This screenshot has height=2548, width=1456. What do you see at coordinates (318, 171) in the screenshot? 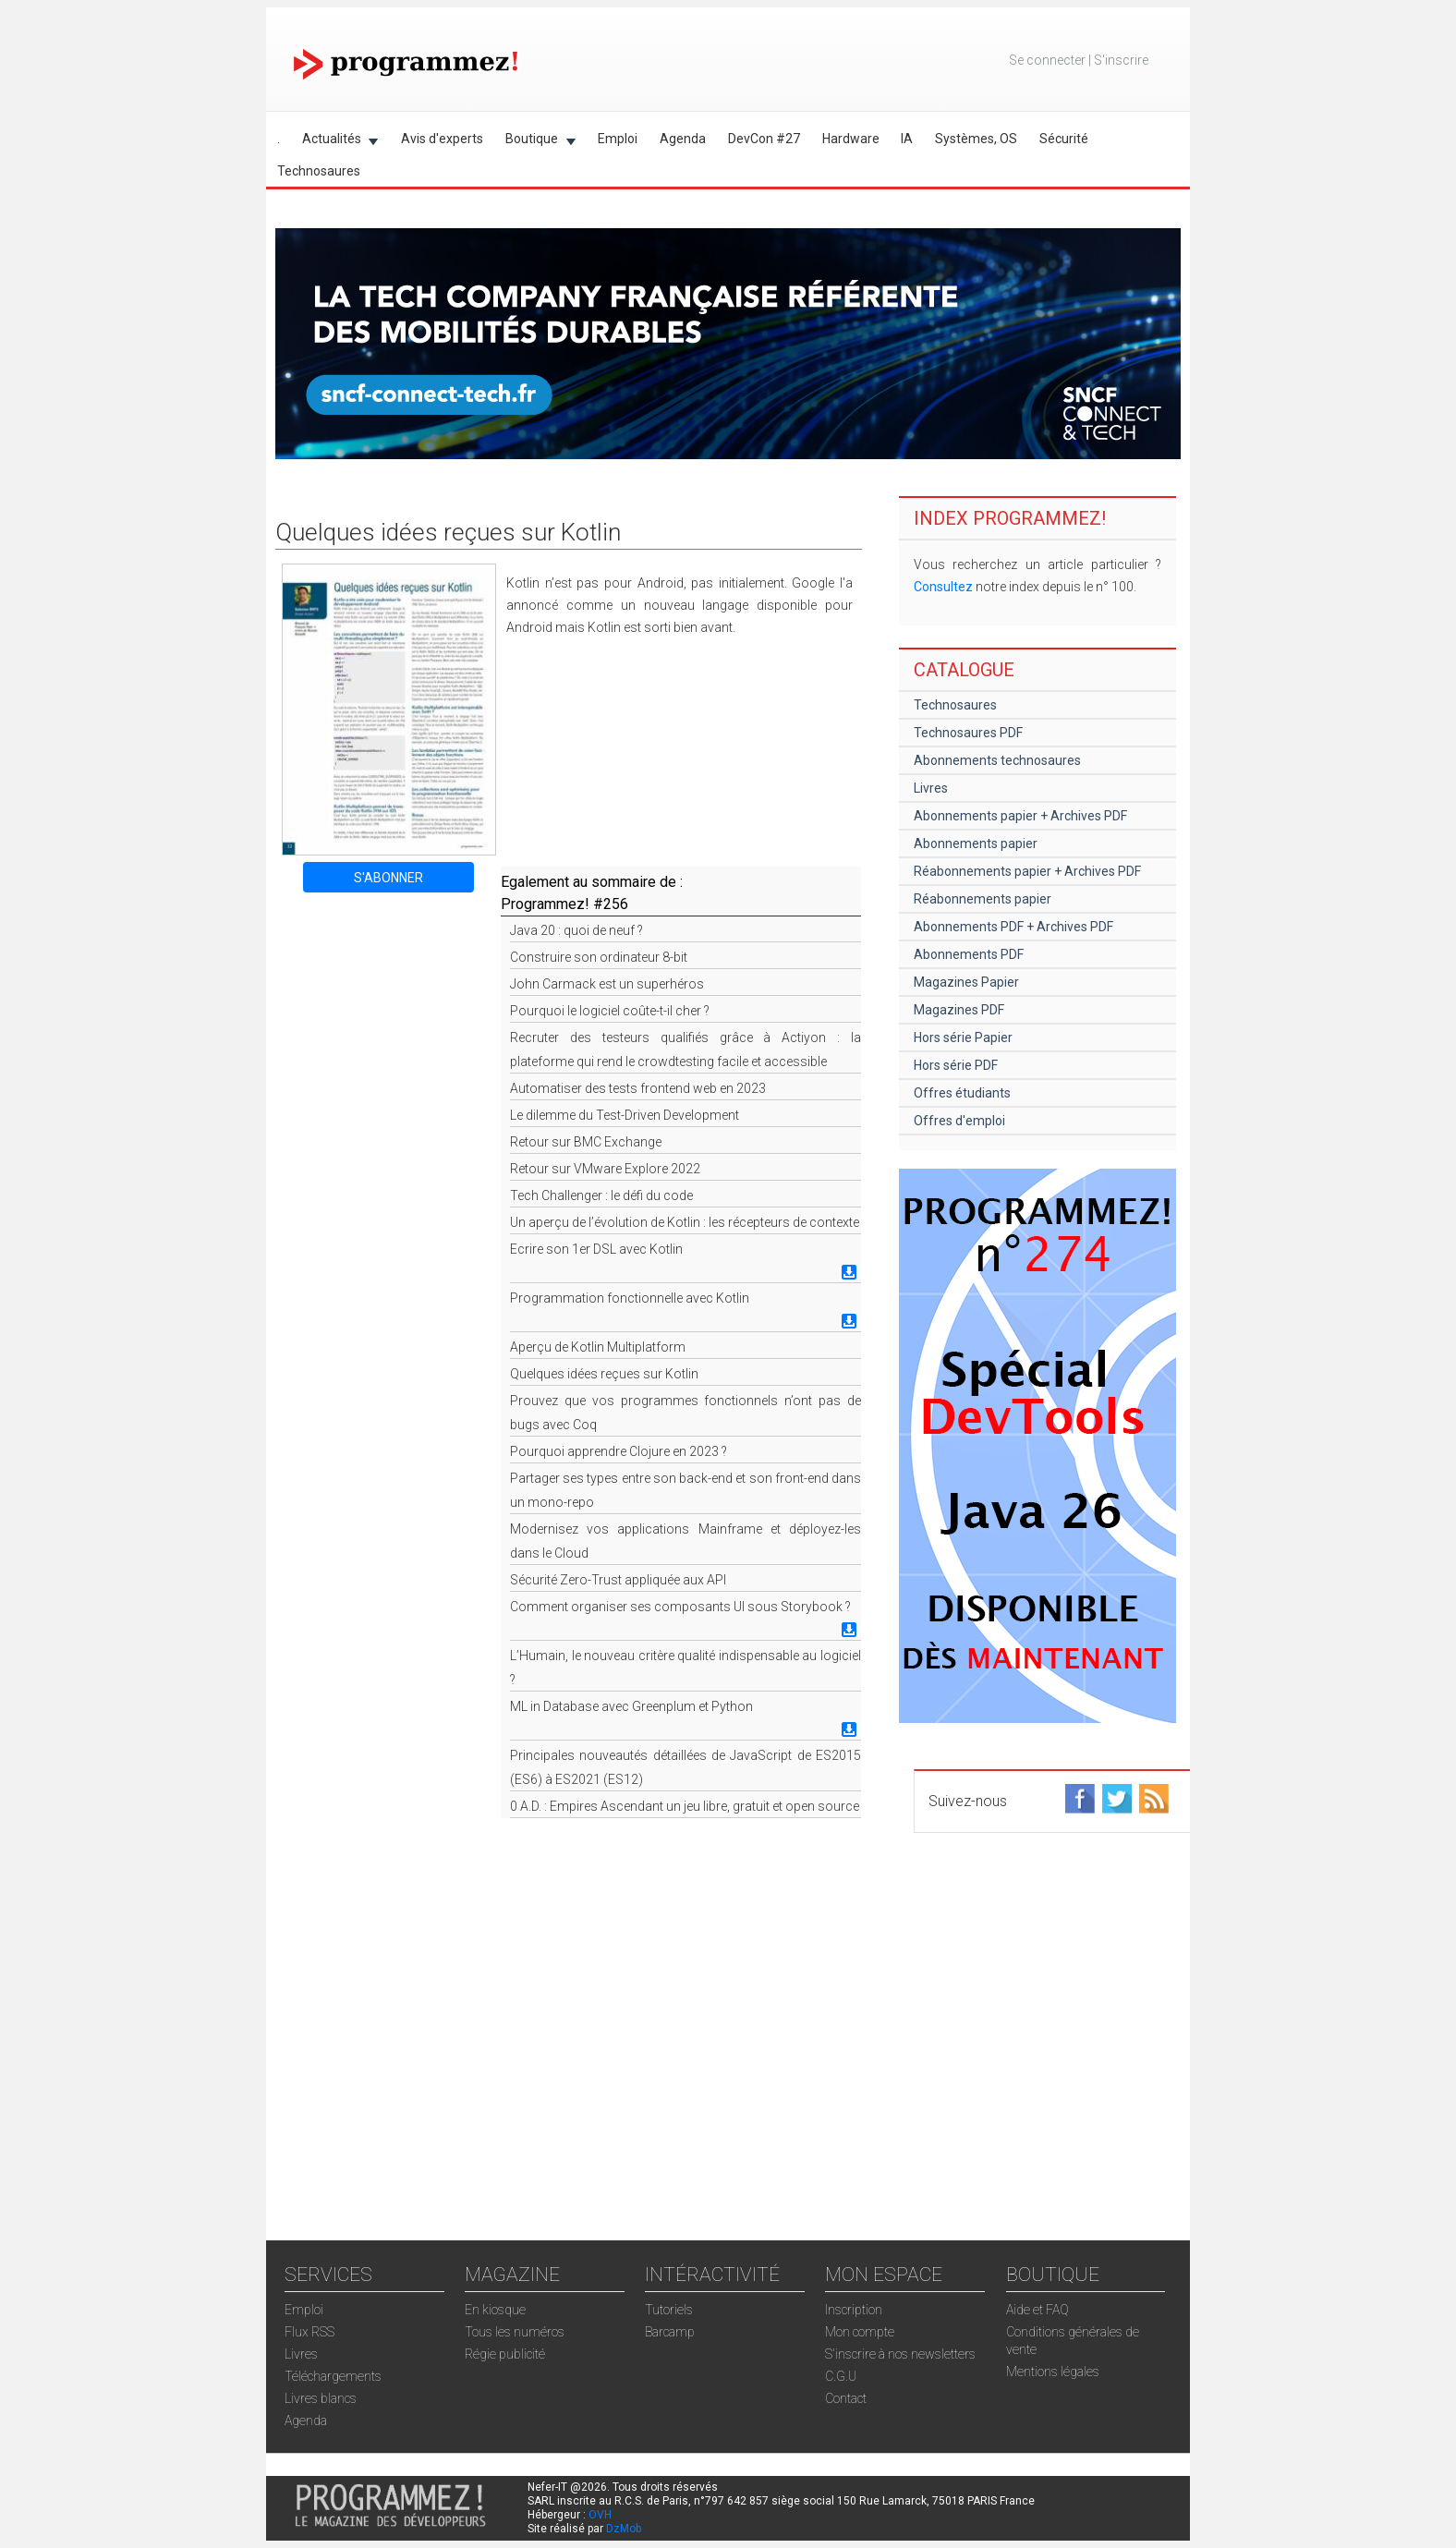
I see `Technosaures` at bounding box center [318, 171].